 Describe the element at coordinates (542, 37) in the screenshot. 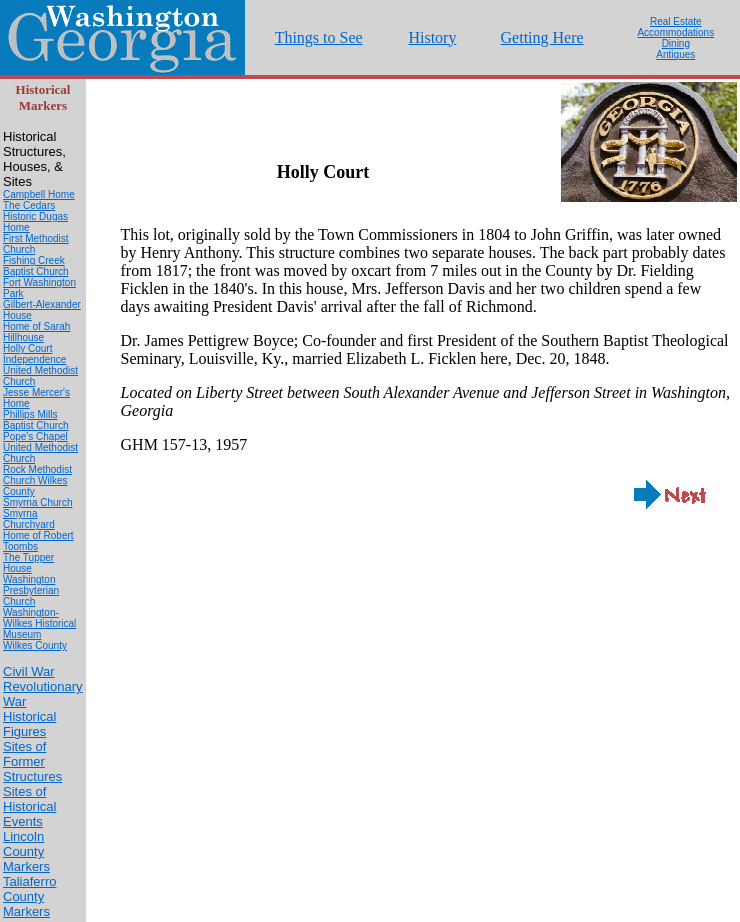

I see `Getting Here` at that location.